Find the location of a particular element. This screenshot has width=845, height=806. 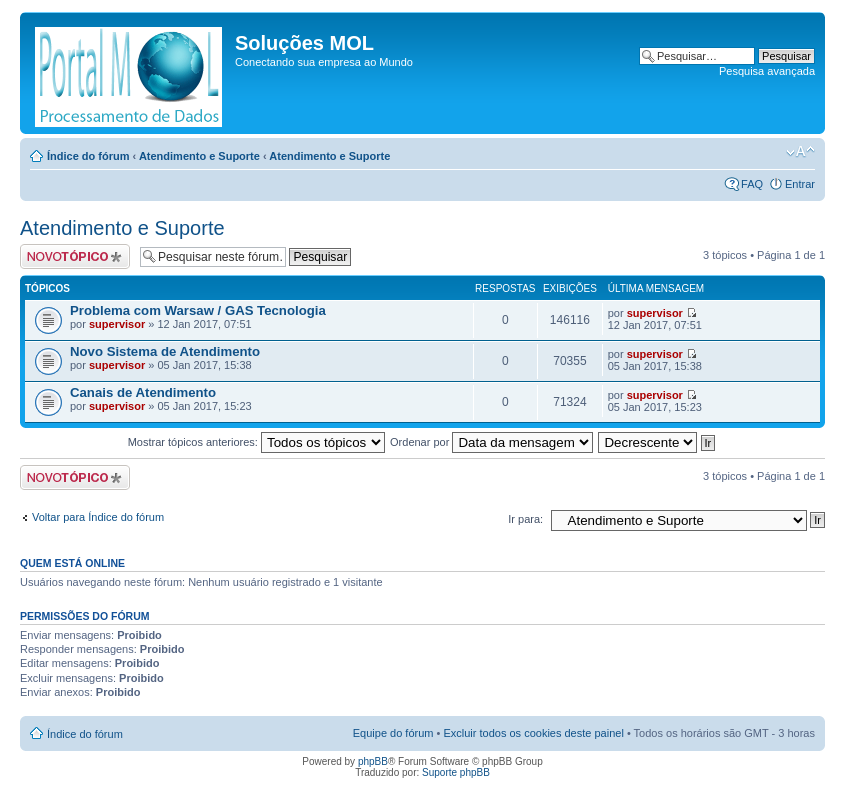

supervisor is located at coordinates (117, 324).